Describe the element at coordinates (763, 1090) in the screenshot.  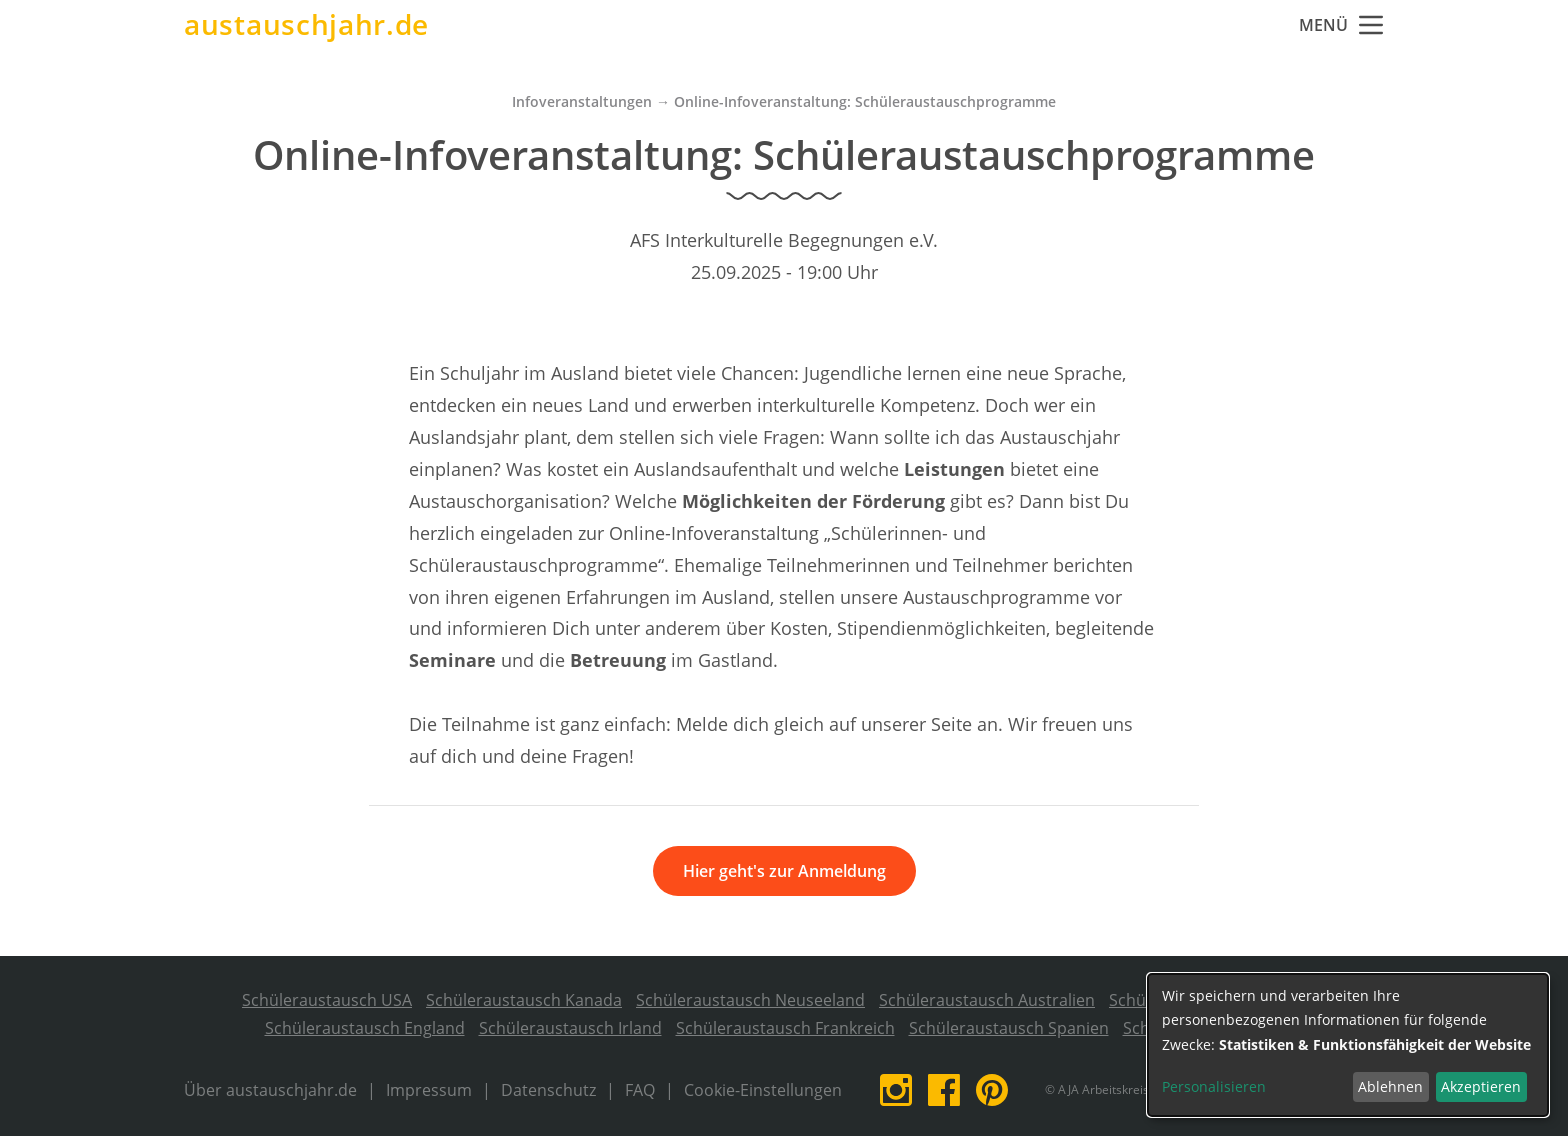
I see `Cookie-Einstellungen` at that location.